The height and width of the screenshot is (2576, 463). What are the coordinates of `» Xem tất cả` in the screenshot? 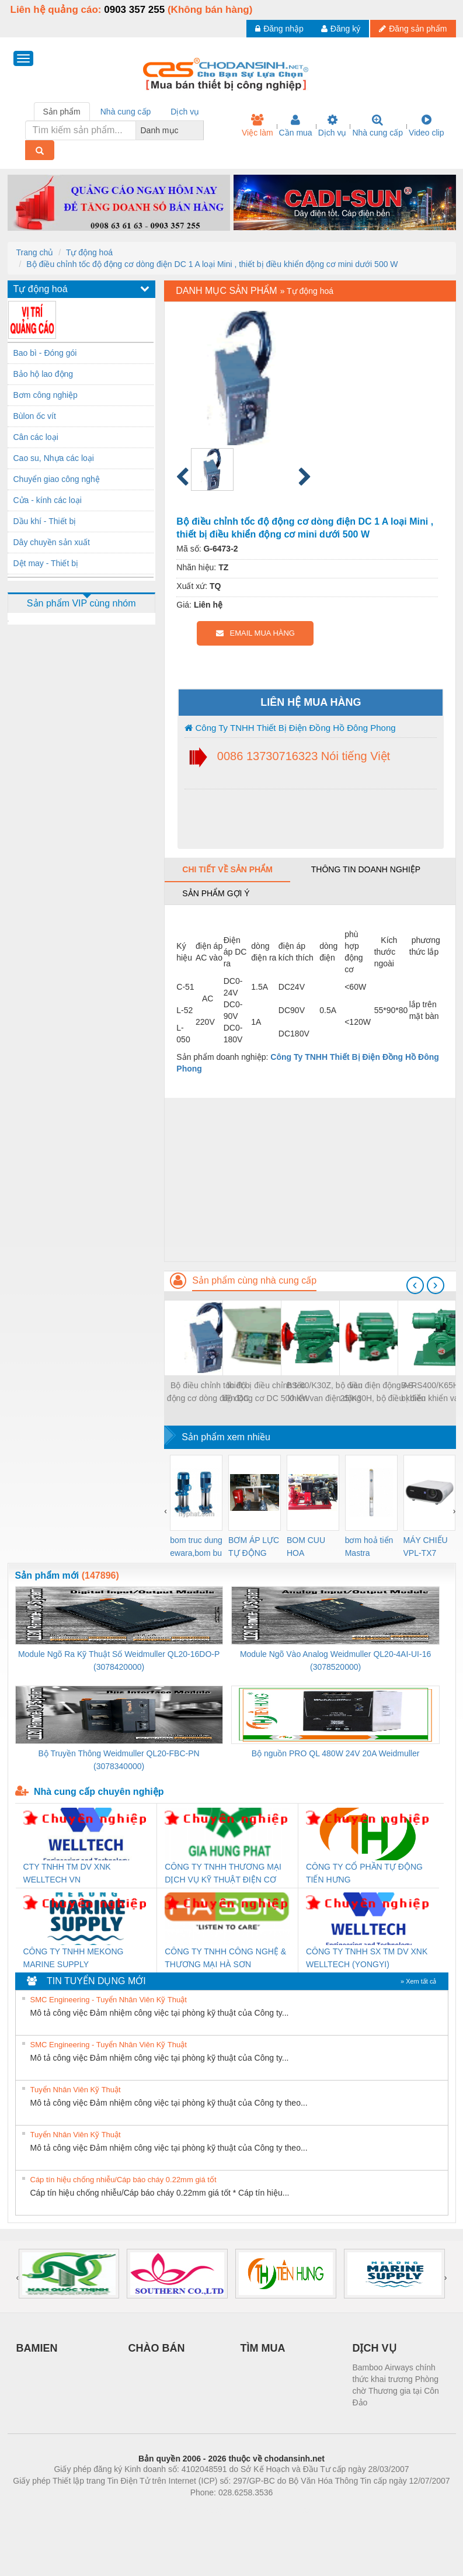 It's located at (419, 1981).